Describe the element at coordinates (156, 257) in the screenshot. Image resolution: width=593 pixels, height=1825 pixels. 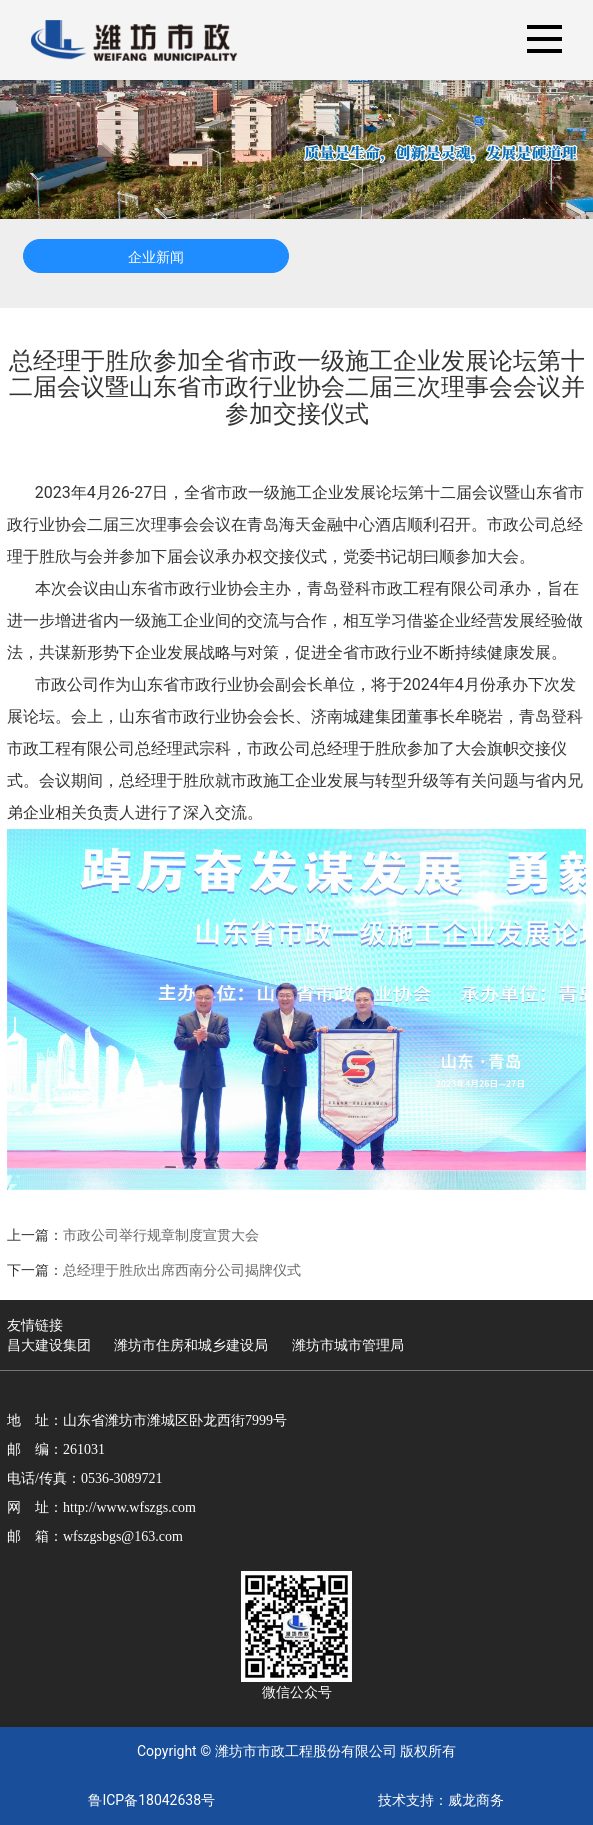
I see `企业新闻` at that location.